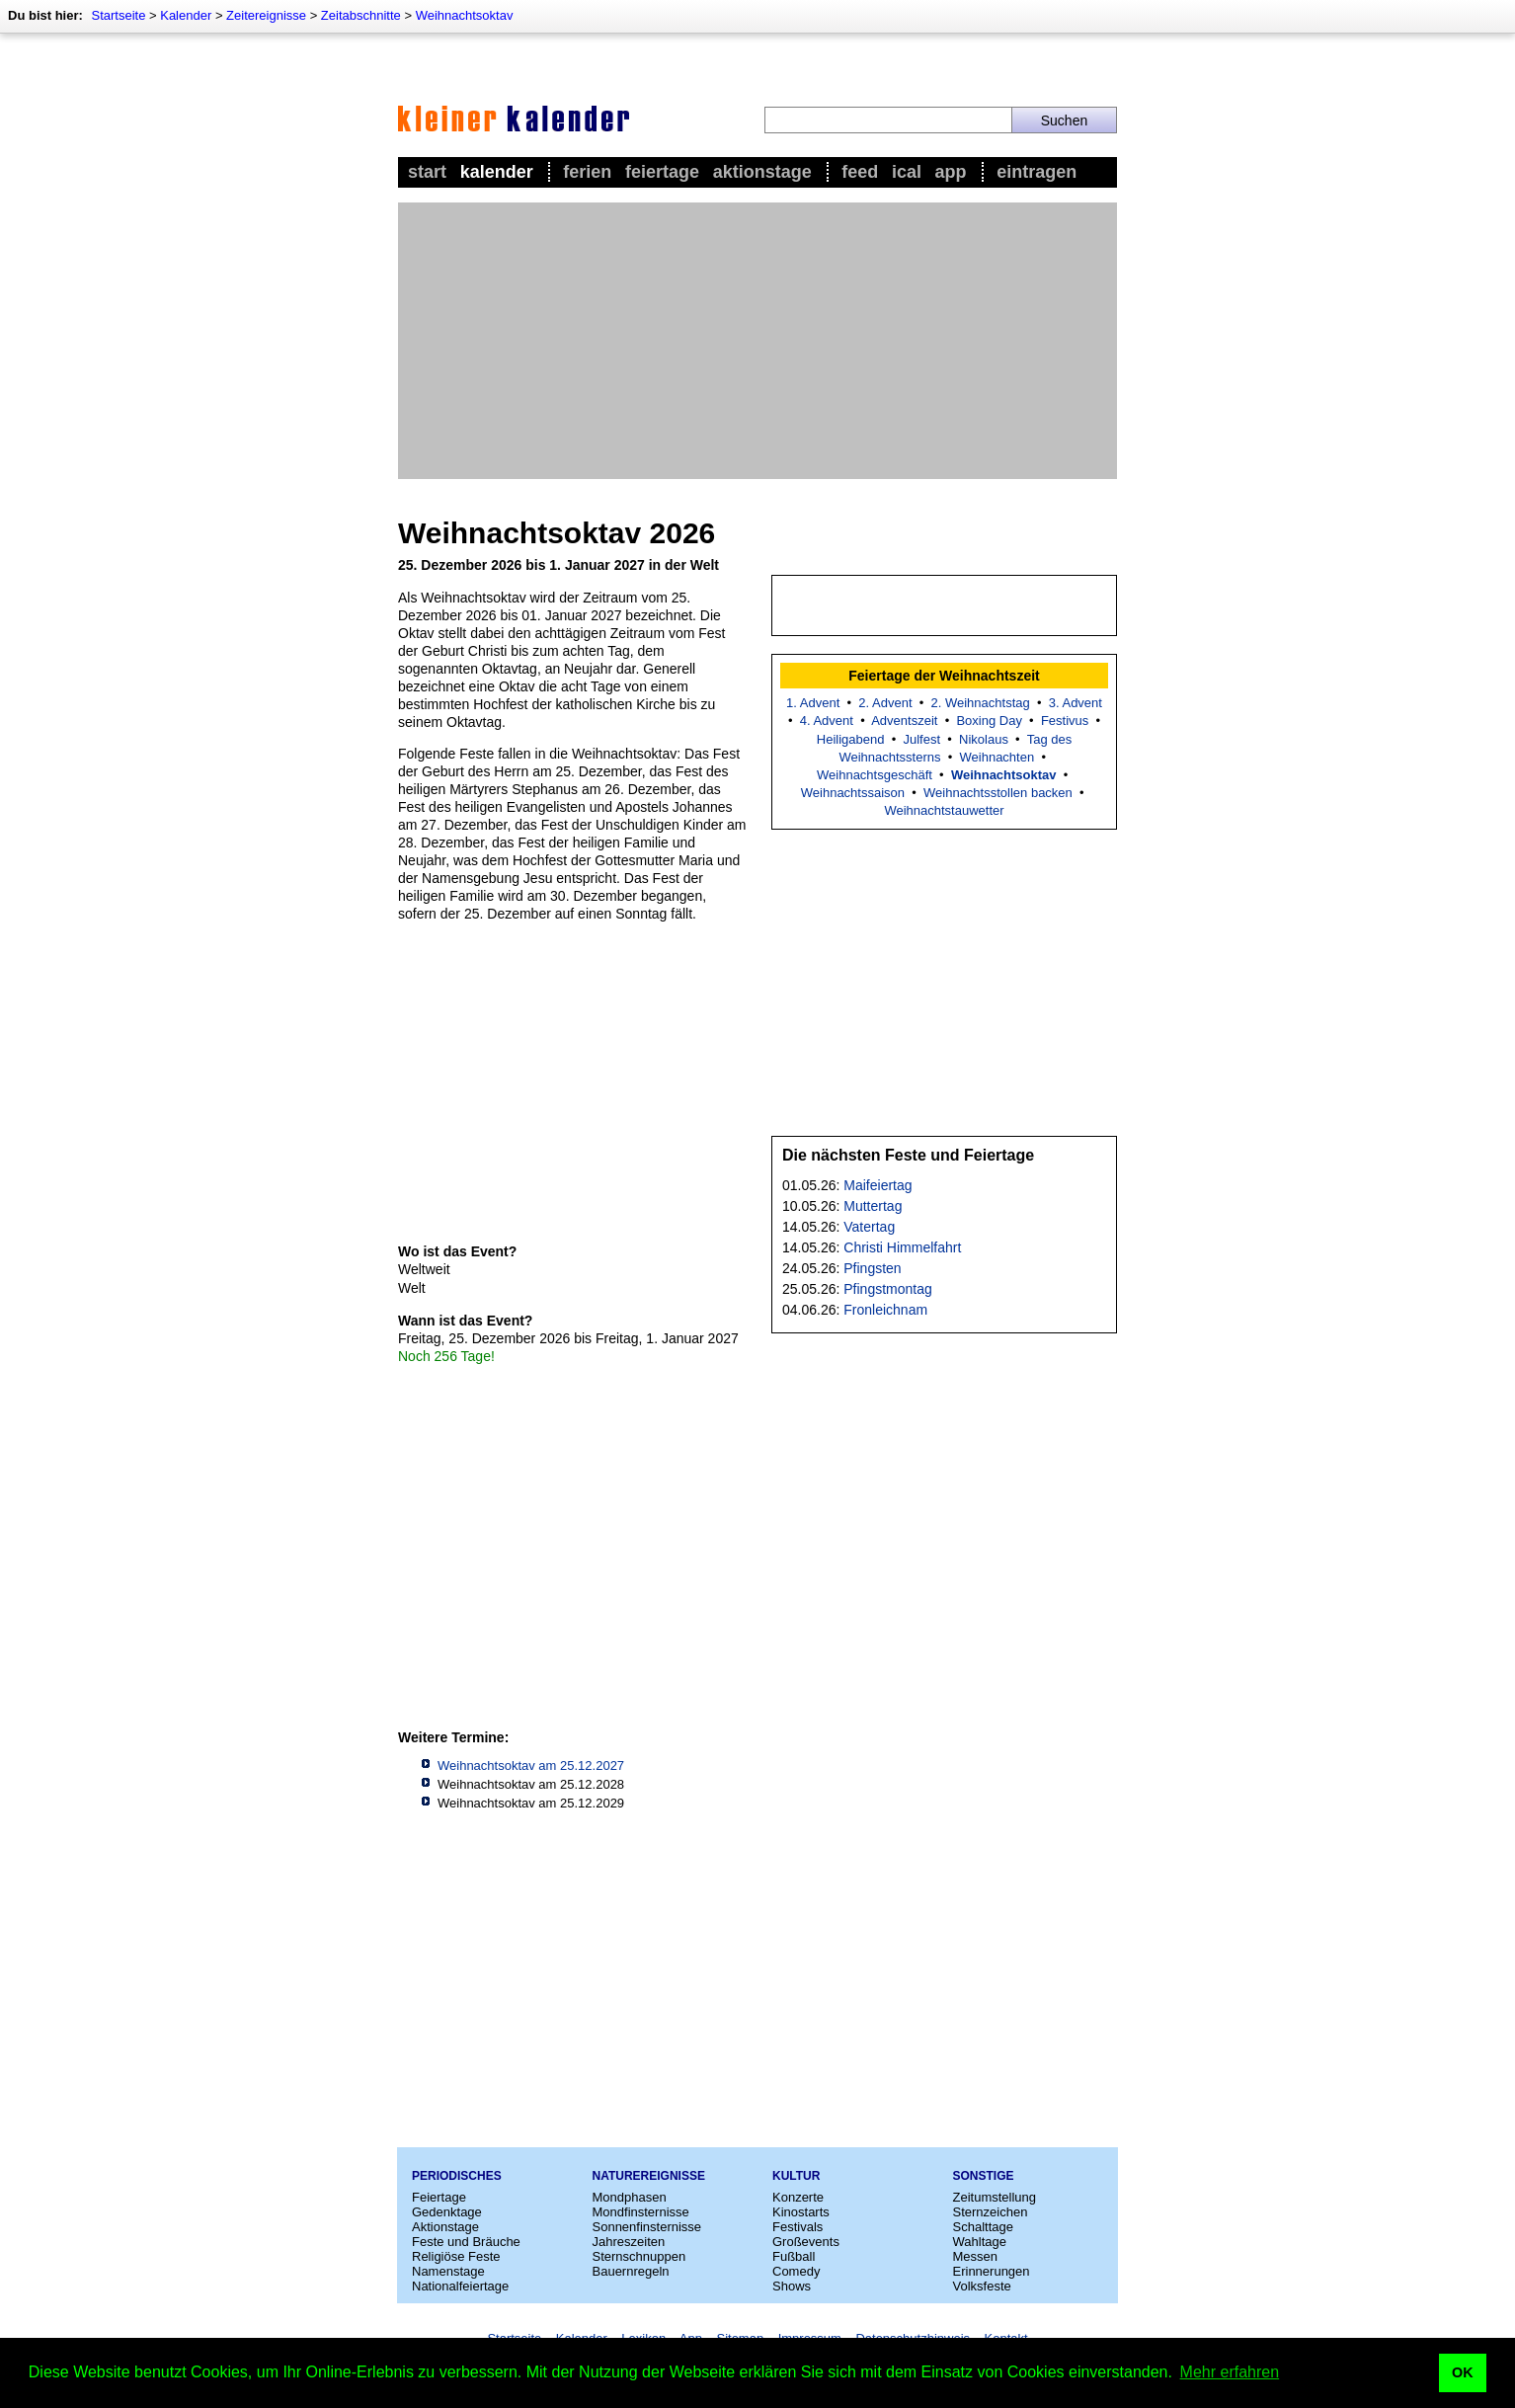 Image resolution: width=1515 pixels, height=2408 pixels. I want to click on Nikolaus, so click(983, 739).